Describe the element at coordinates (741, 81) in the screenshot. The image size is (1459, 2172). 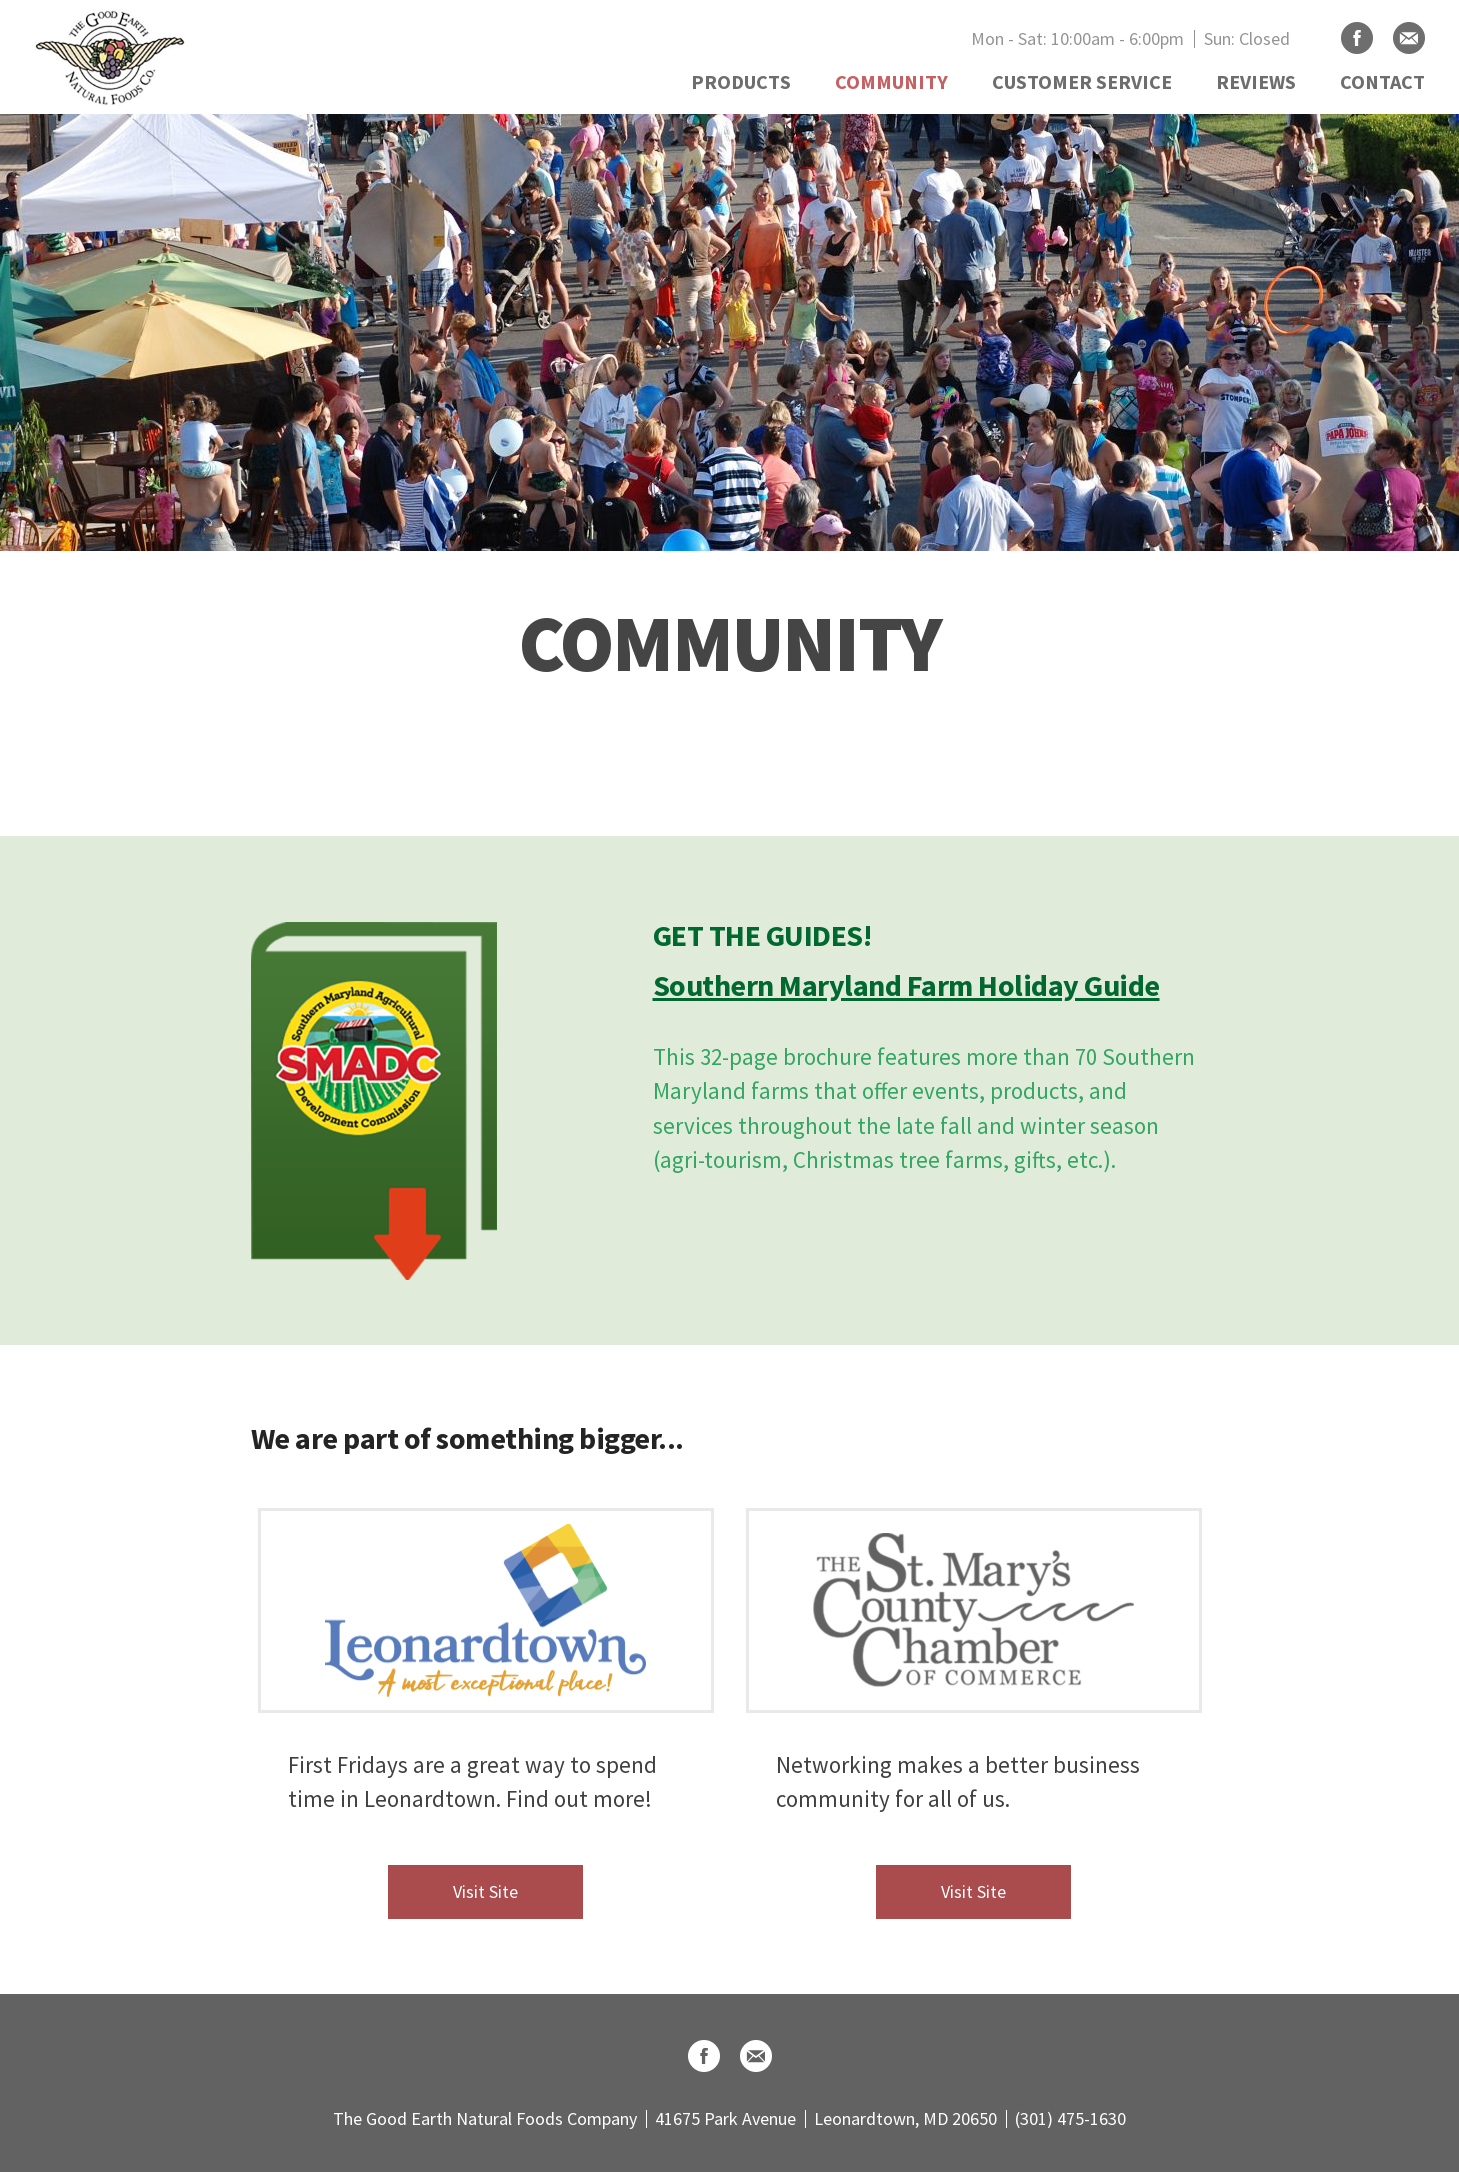
I see `PRODUCTS` at that location.